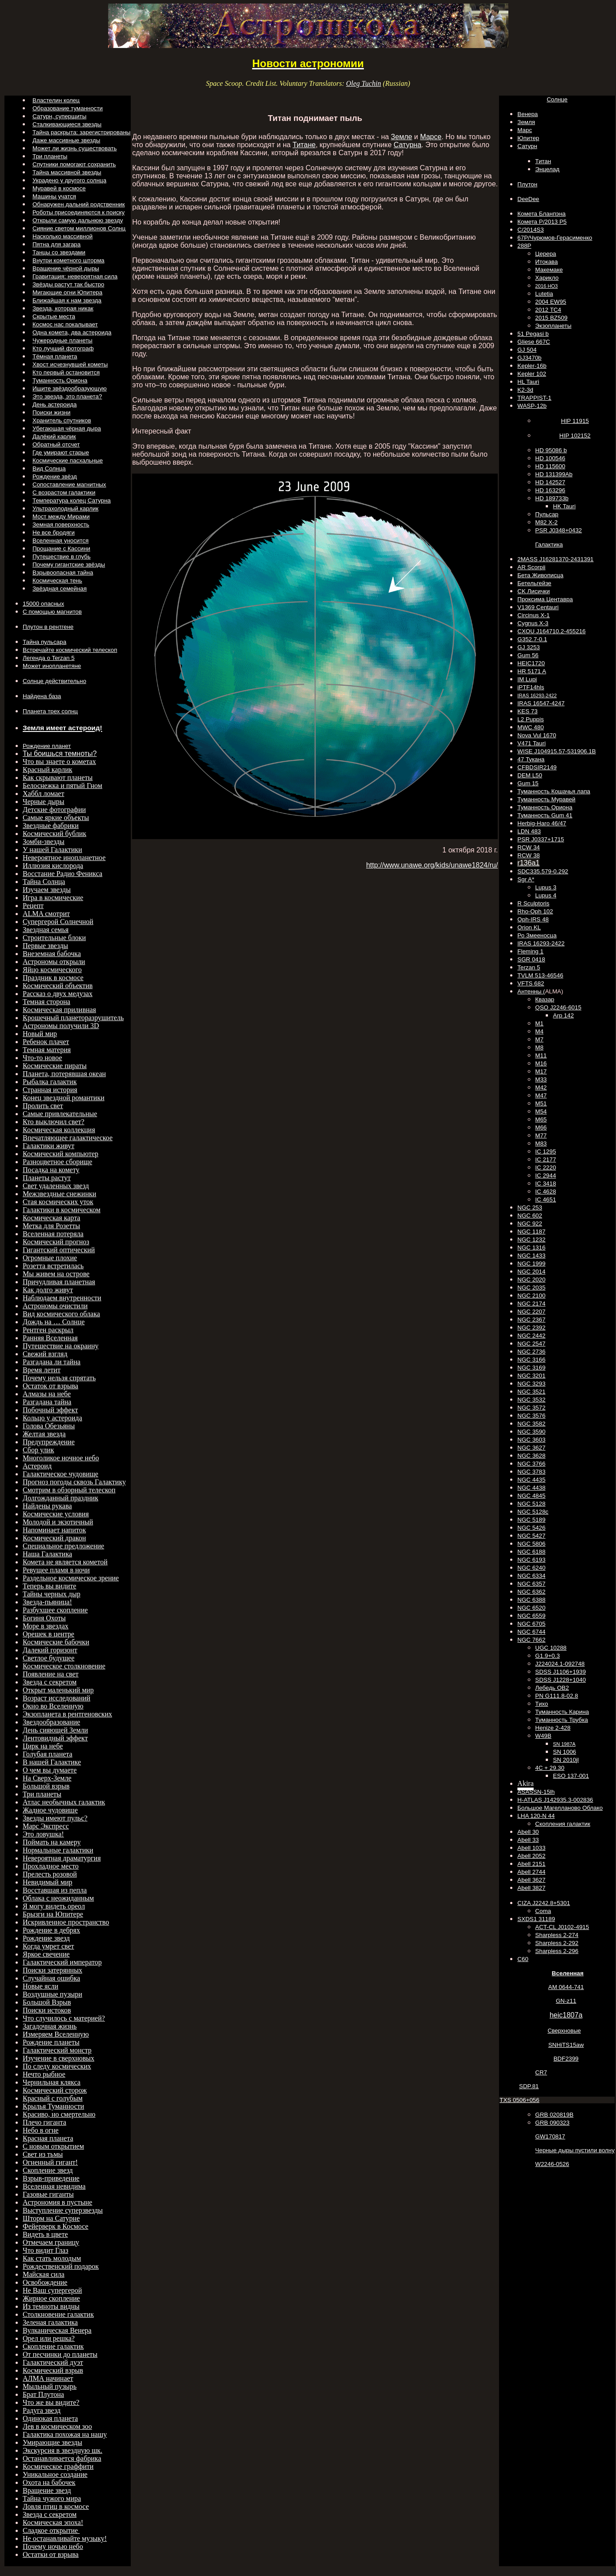 The image size is (616, 2576). Describe the element at coordinates (51, 1930) in the screenshot. I see `Рождение в дебрях` at that location.